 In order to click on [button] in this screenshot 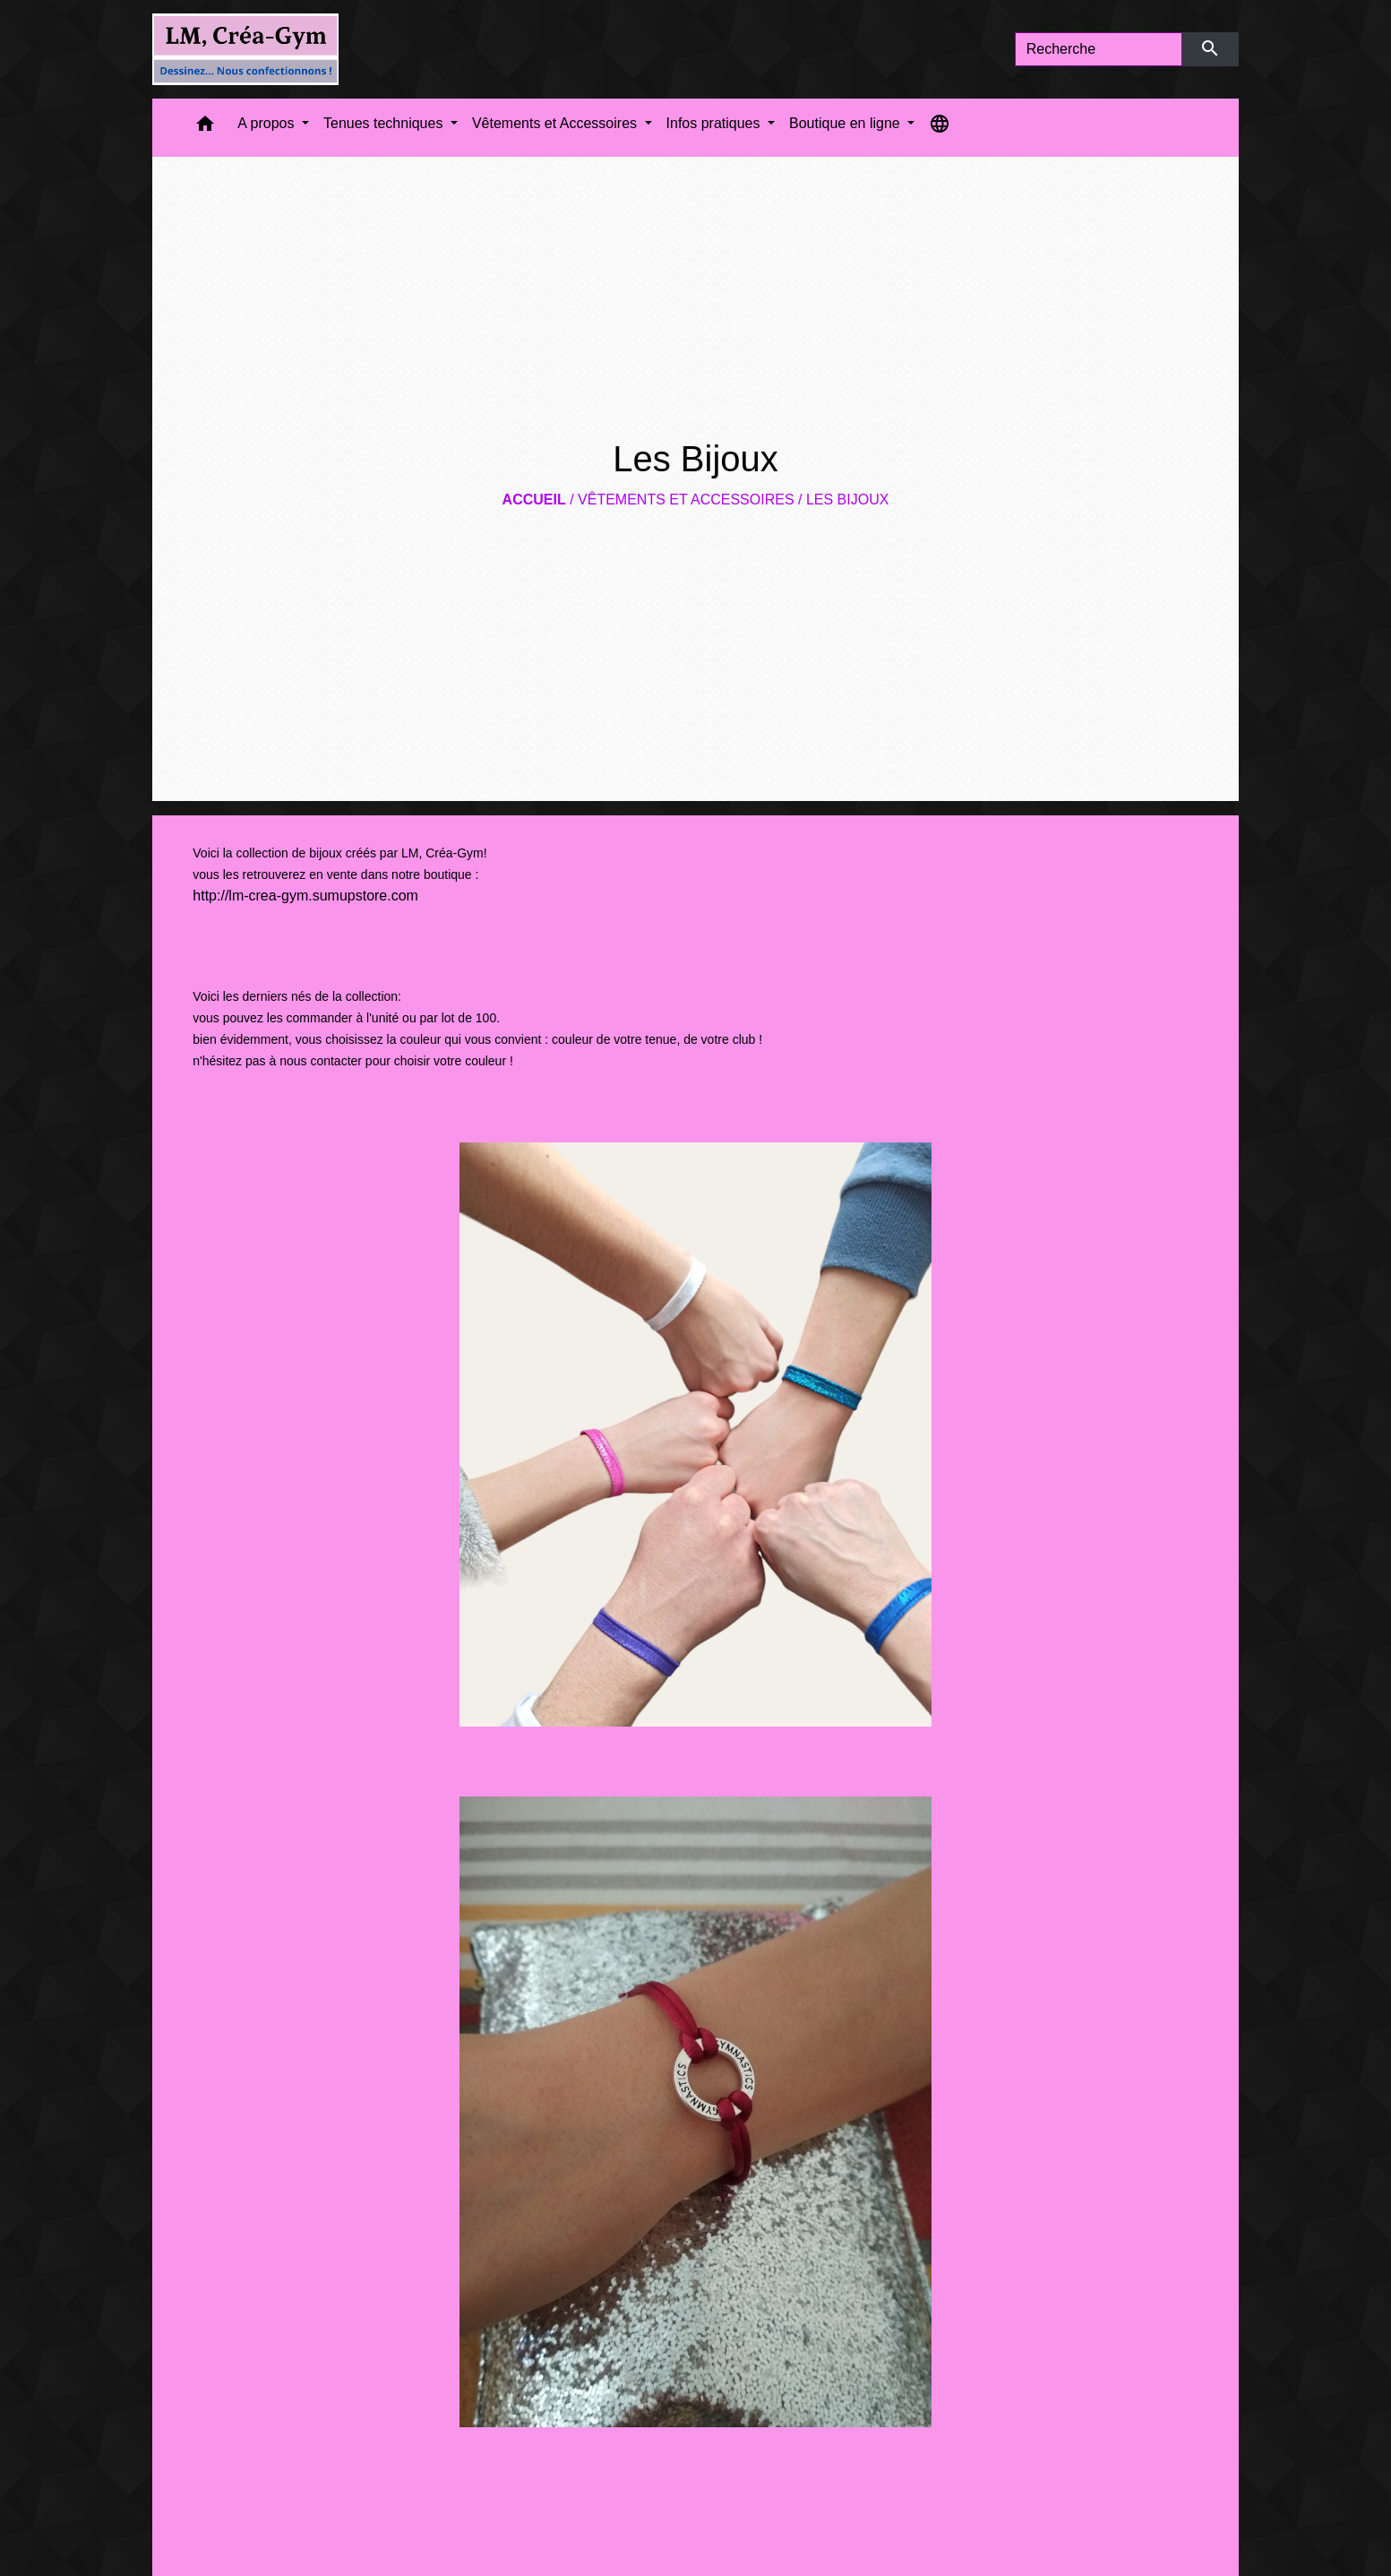, I will do `click(205, 128)`.